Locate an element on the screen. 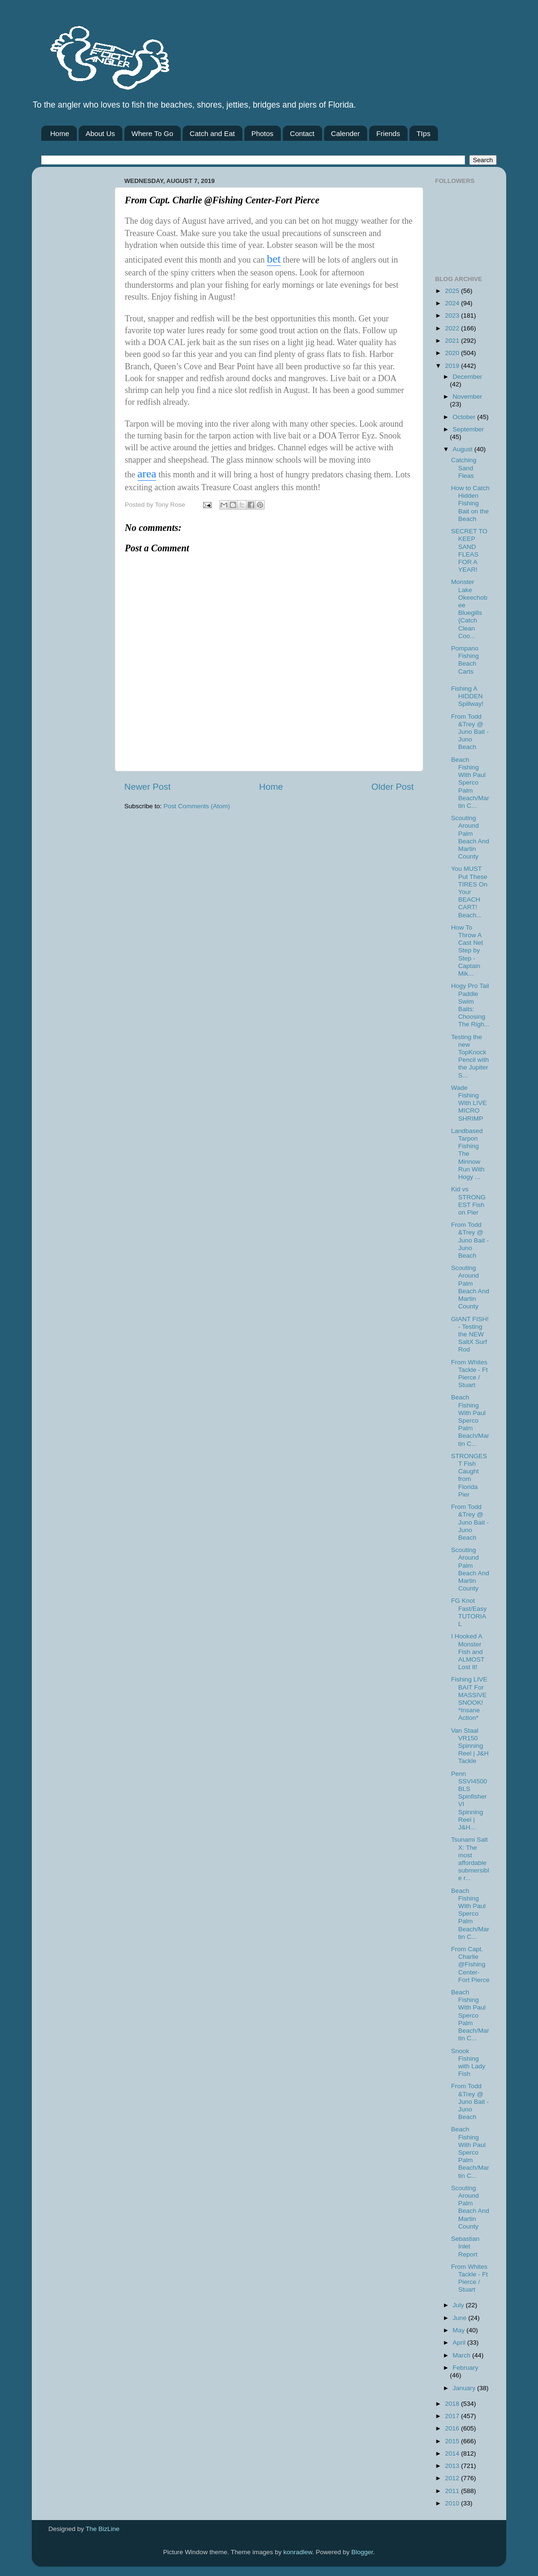  TIps is located at coordinates (423, 133).